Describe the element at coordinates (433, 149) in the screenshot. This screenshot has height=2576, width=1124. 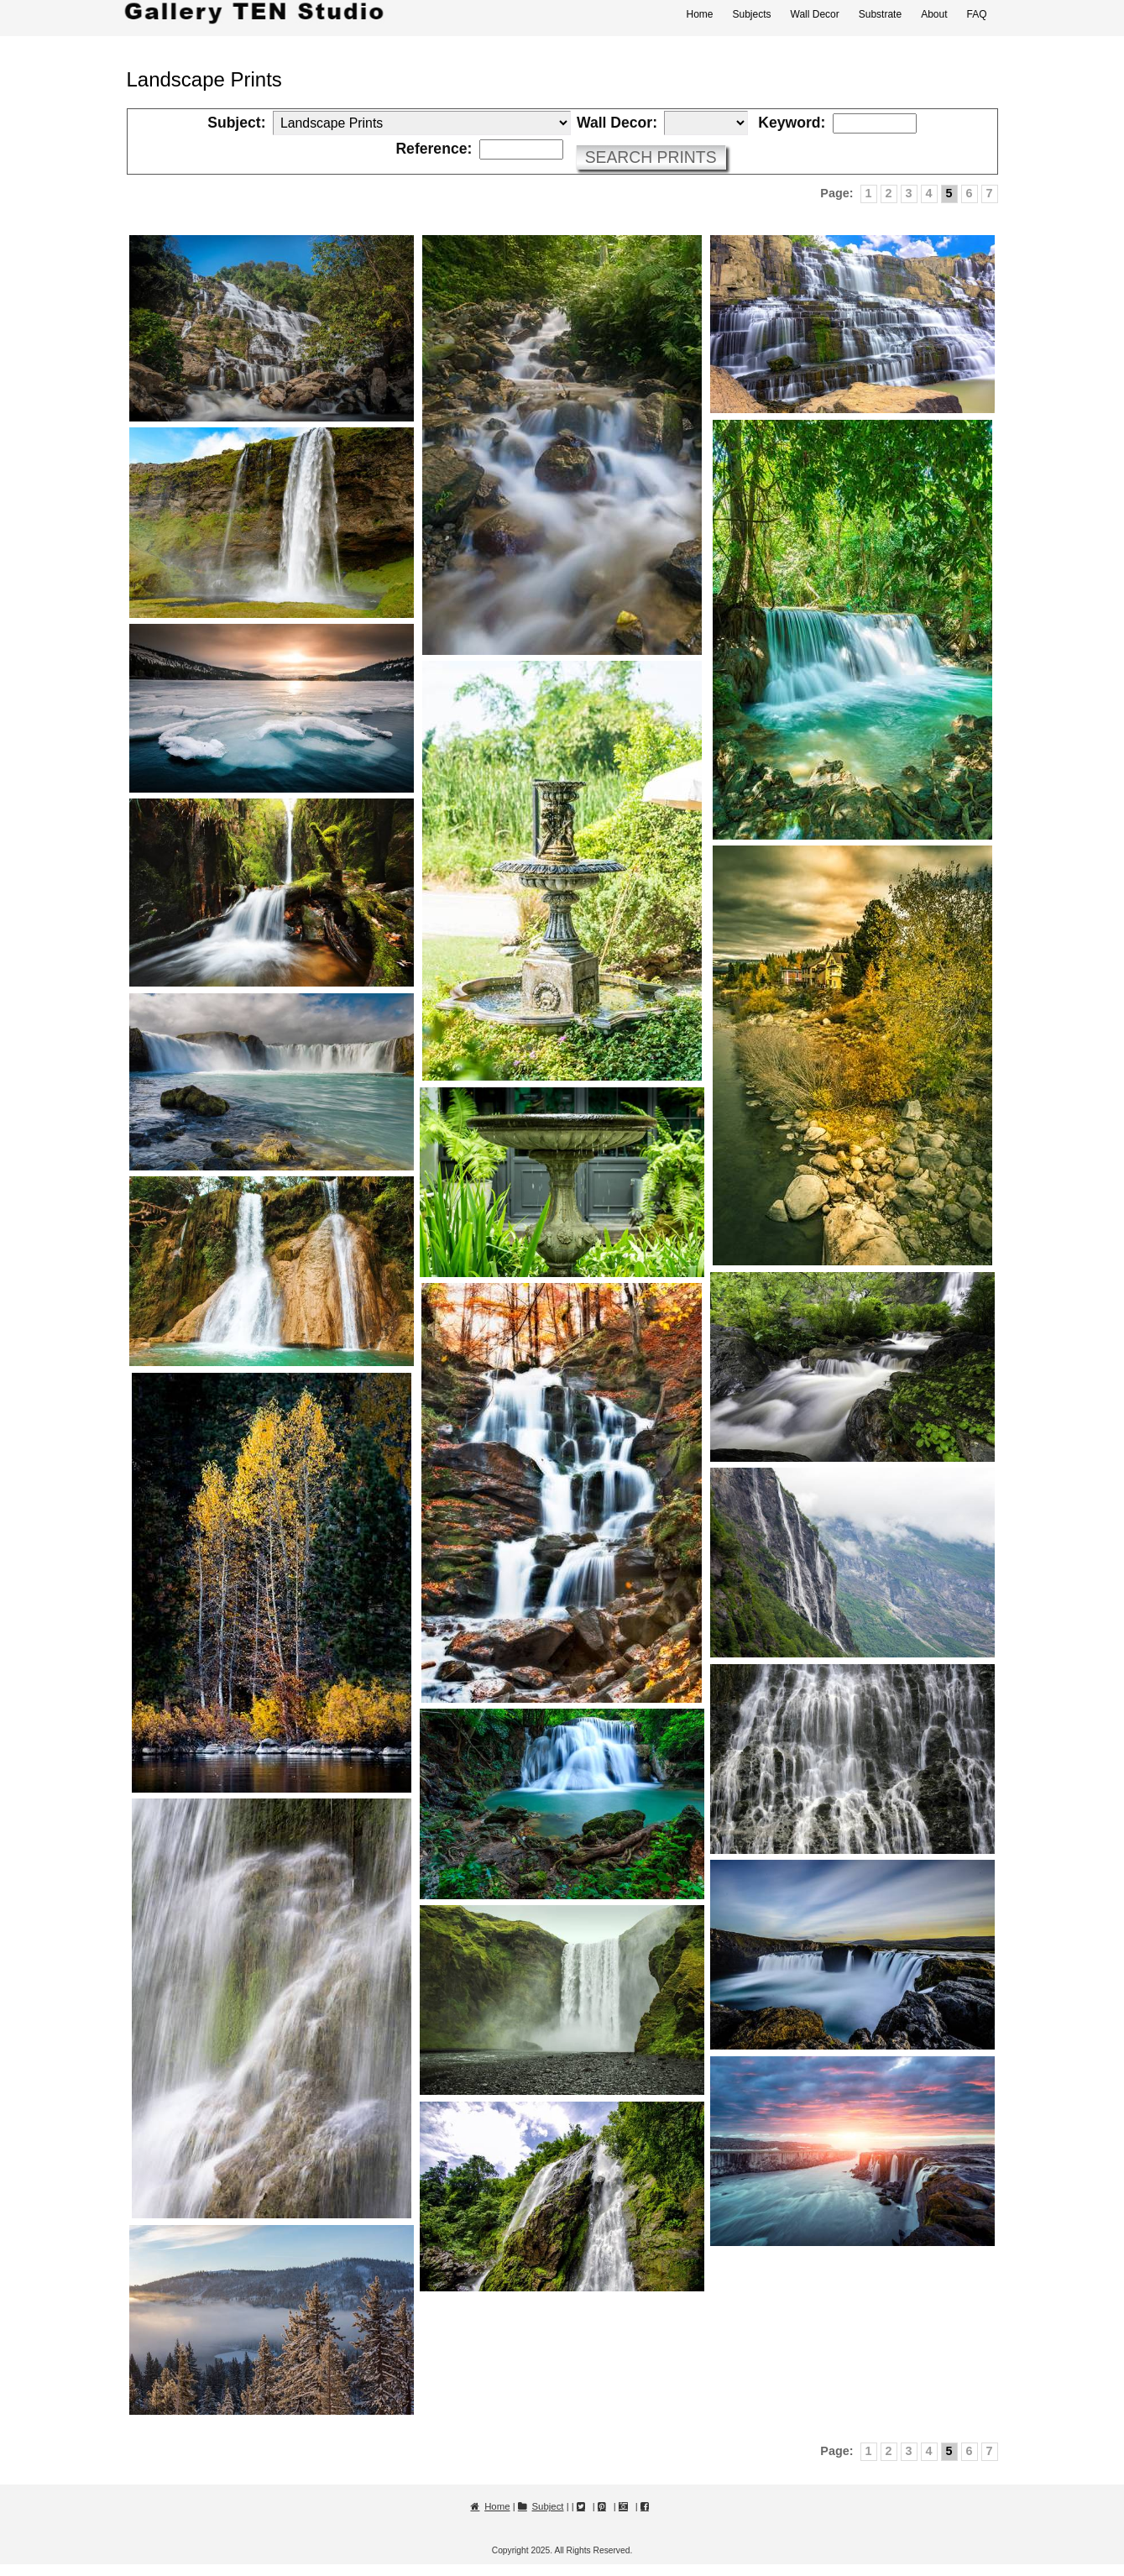
I see `Reference:` at that location.